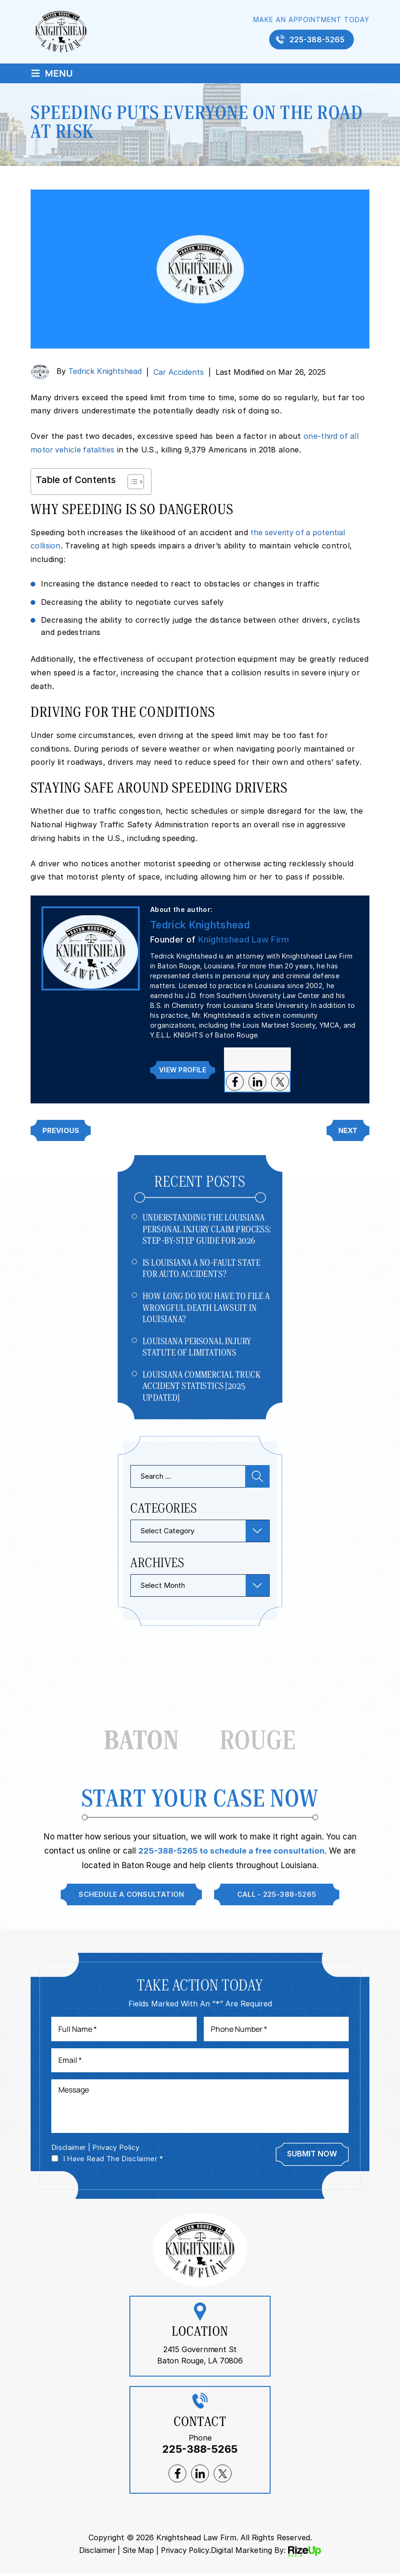 The image size is (400, 2576). Describe the element at coordinates (178, 372) in the screenshot. I see `Car Accidents` at that location.